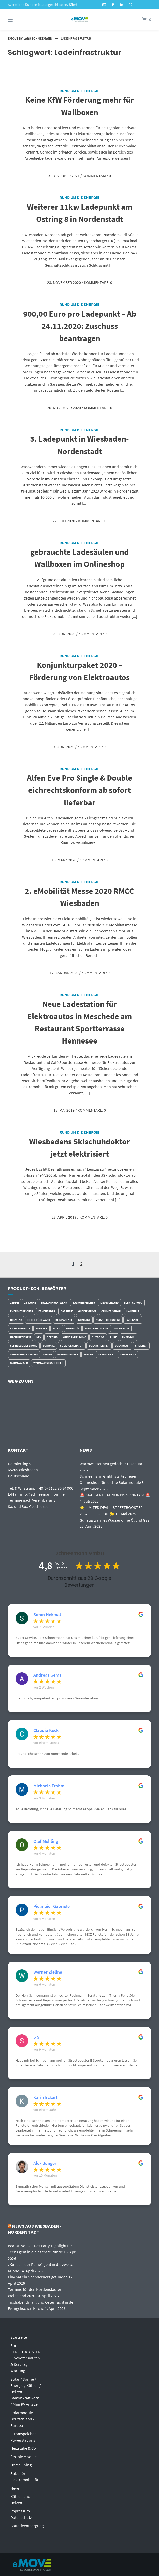 The height and width of the screenshot is (2576, 159). I want to click on Impressum, so click(20, 2498).